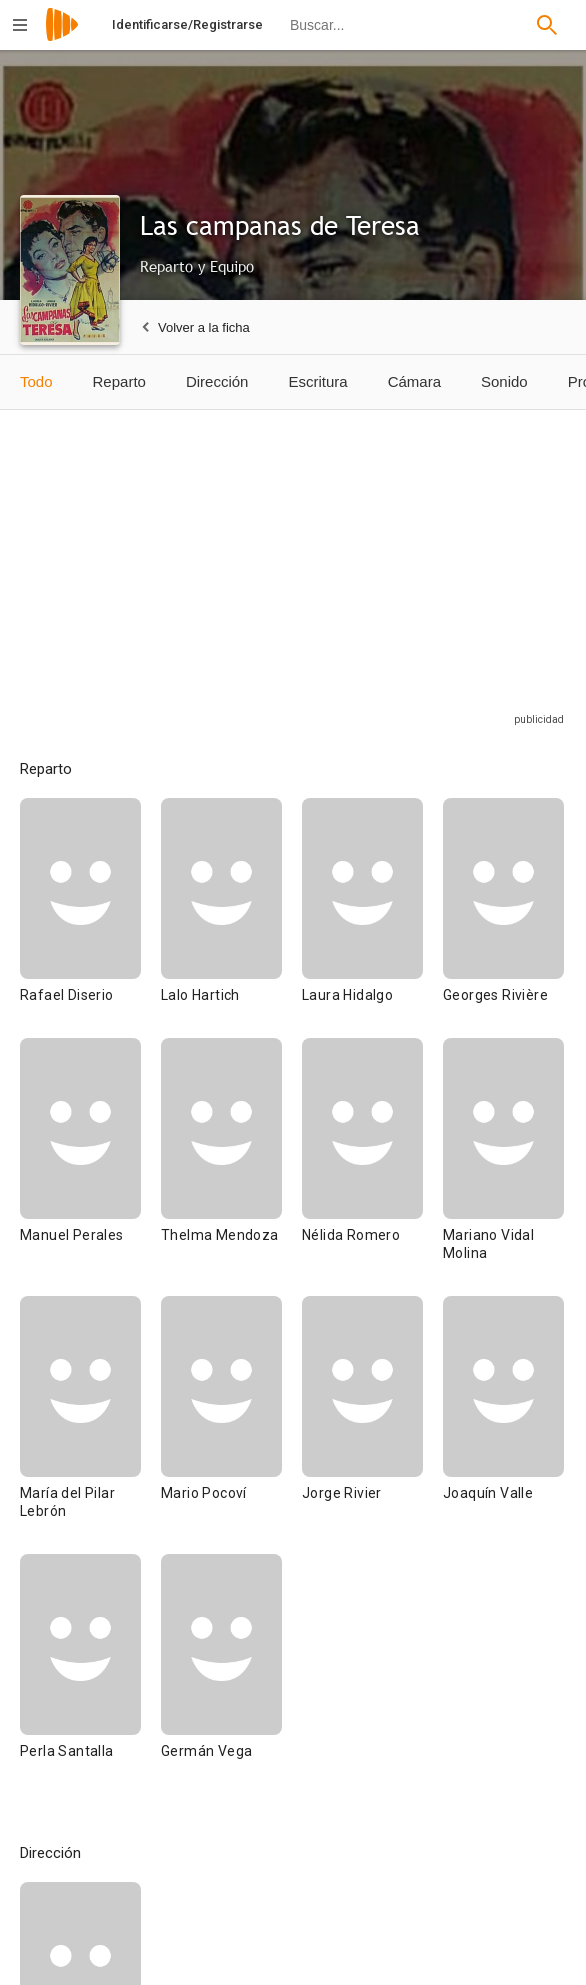 This screenshot has height=1985, width=586. Describe the element at coordinates (217, 381) in the screenshot. I see `Dirección` at that location.